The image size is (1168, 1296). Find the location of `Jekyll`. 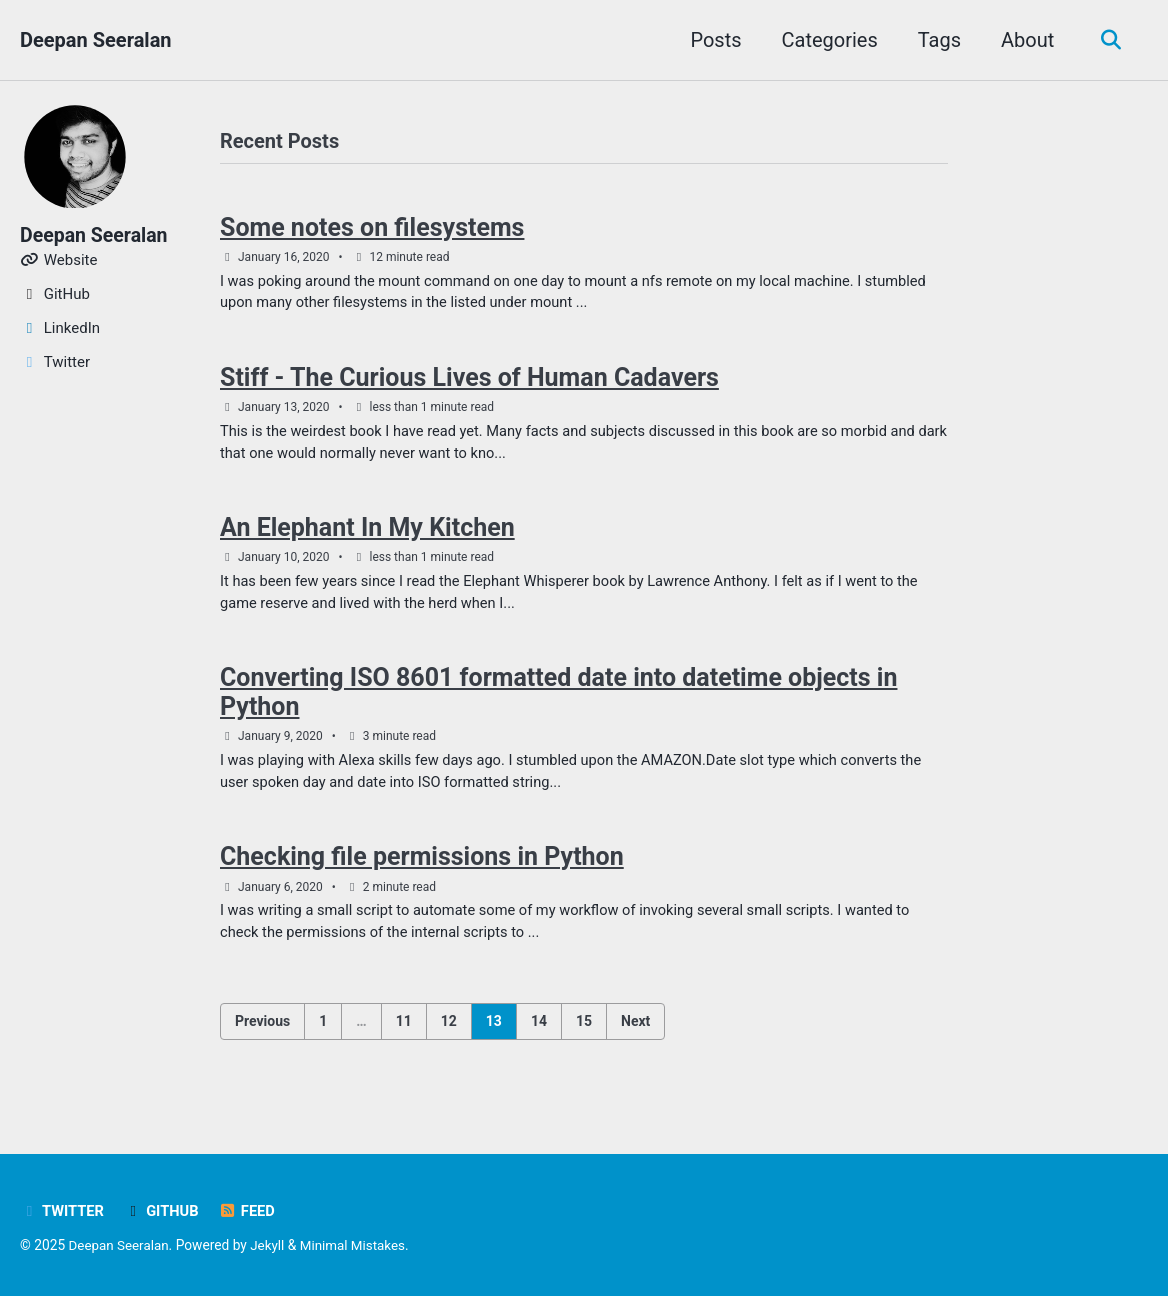

Jekyll is located at coordinates (270, 1246).